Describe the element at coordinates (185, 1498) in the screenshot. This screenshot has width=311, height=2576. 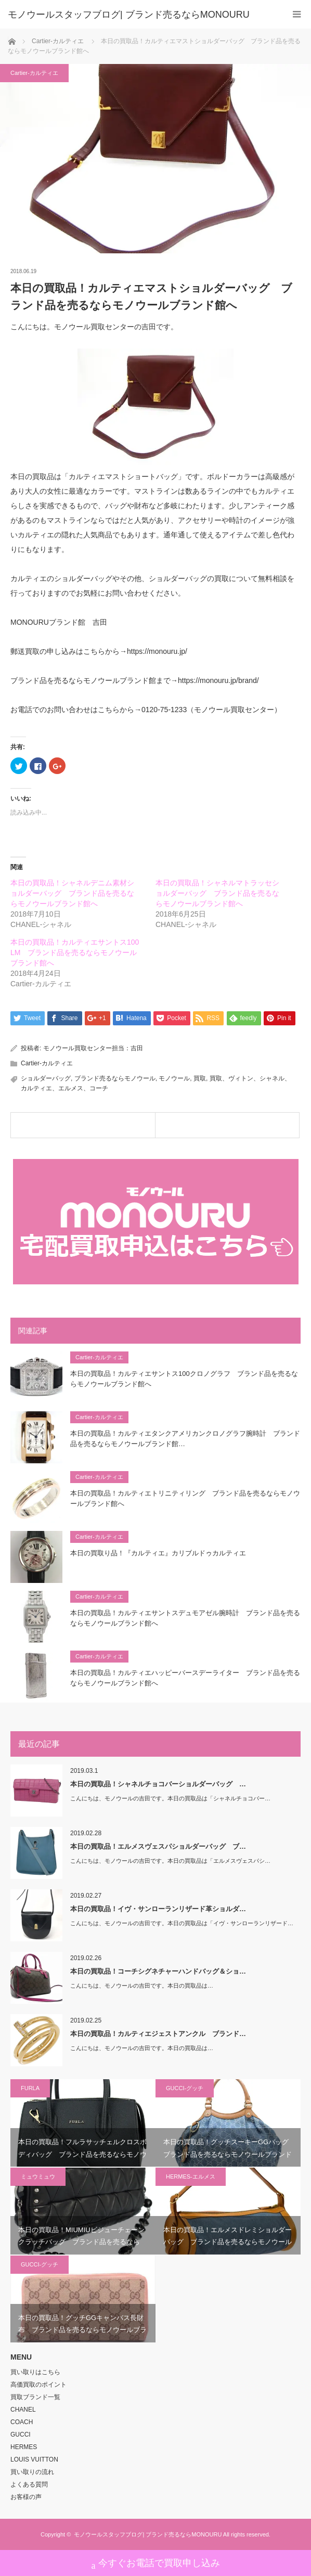
I see `本日の買取品！カルティエトリニティリング ブランド品を売るならモノウールブランド館へ` at that location.